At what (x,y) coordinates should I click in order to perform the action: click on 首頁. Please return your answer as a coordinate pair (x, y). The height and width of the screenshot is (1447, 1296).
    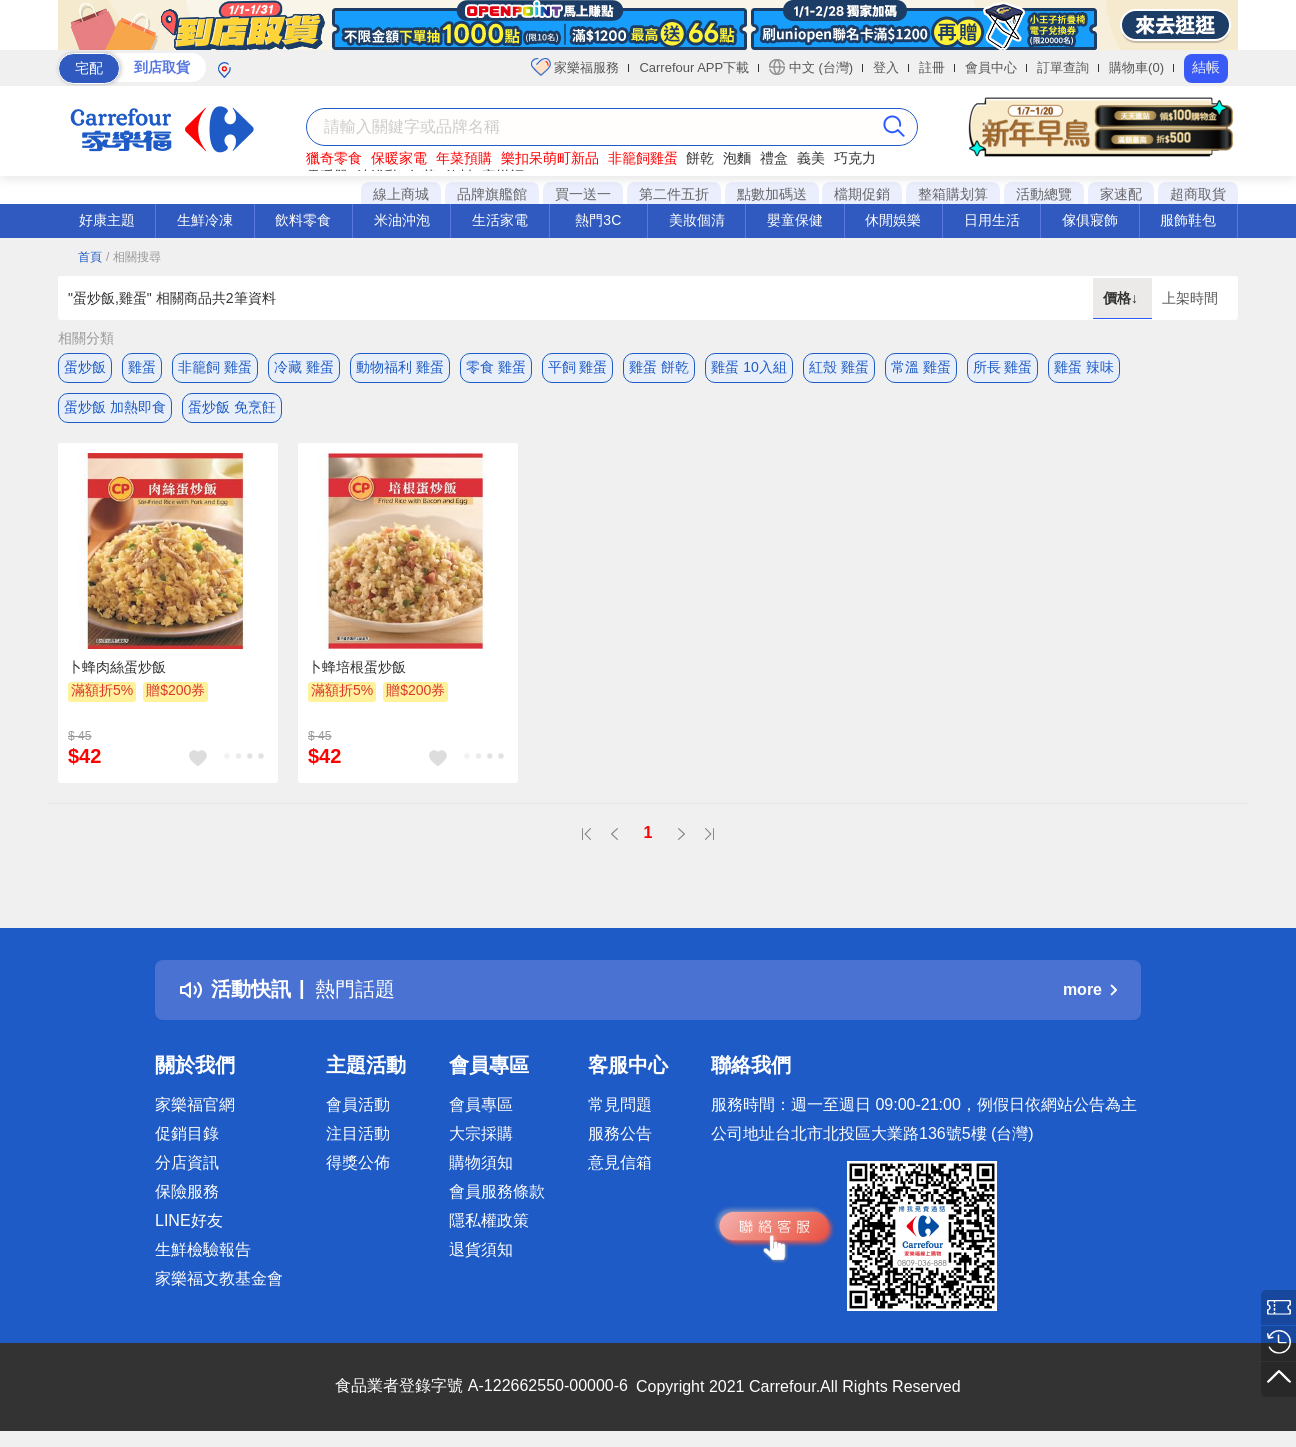
    Looking at the image, I should click on (90, 257).